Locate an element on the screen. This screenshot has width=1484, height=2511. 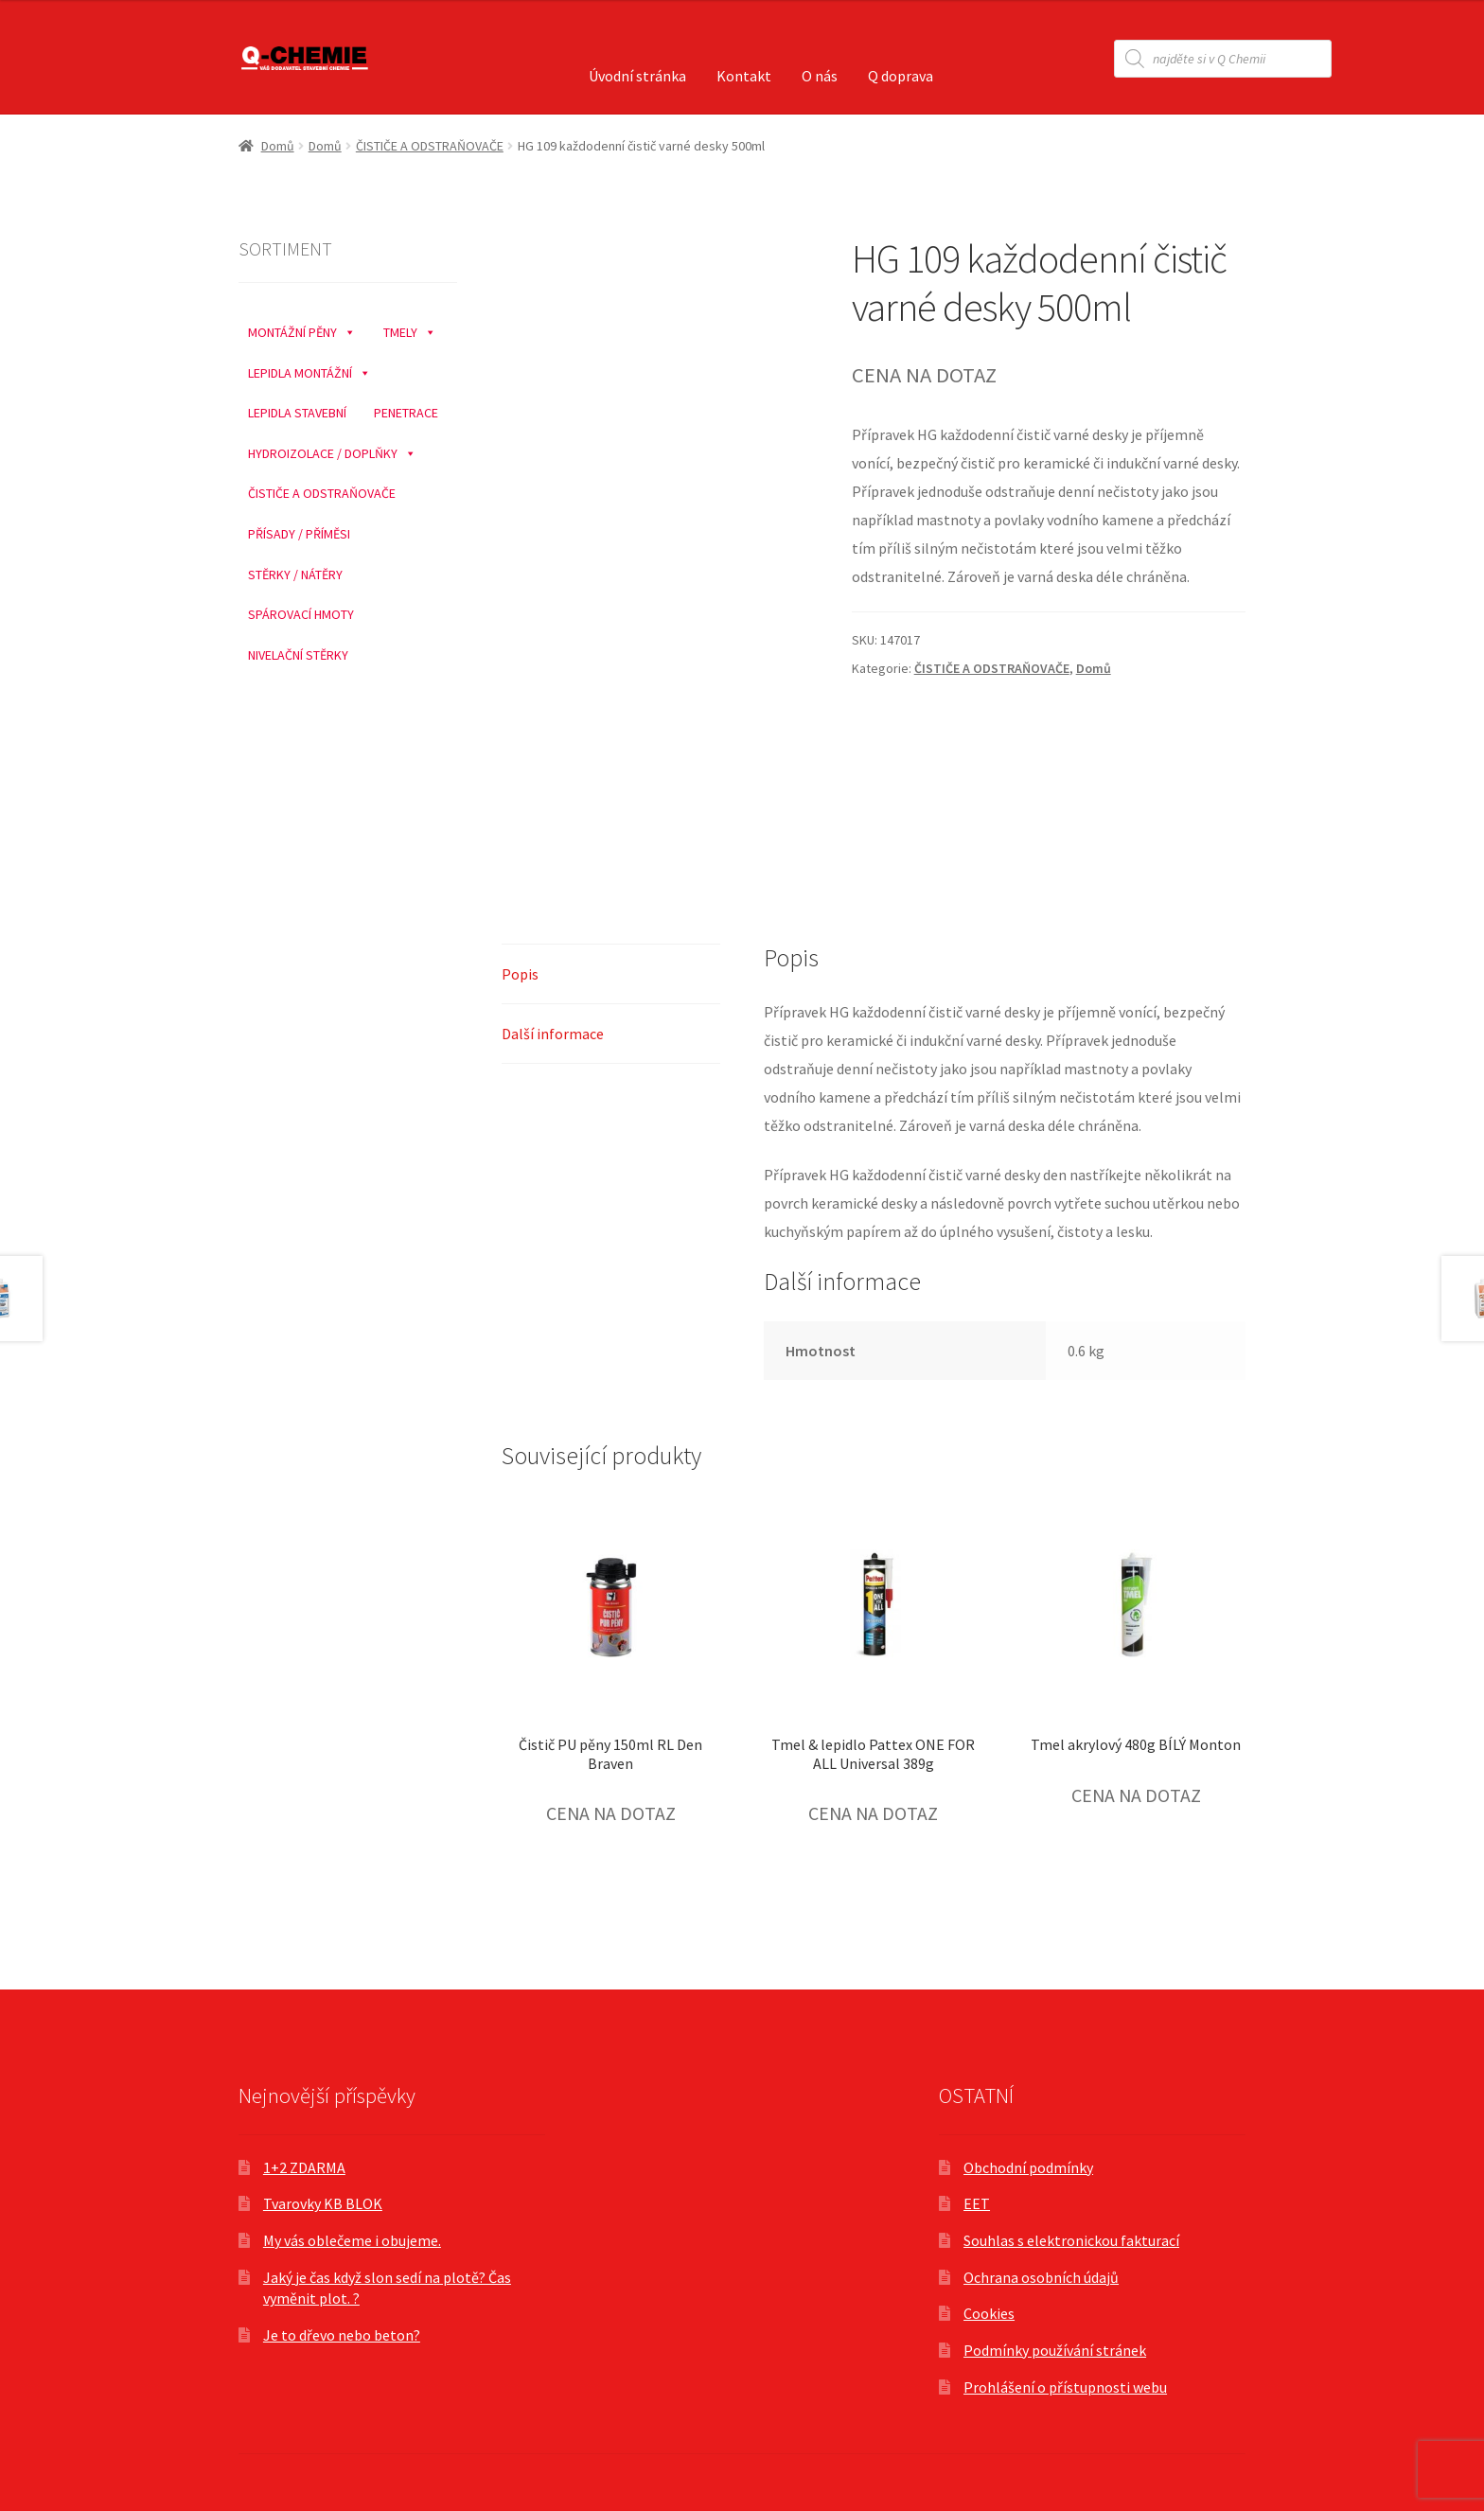
ČISTIČE A ODSTRAŇOVAČE is located at coordinates (430, 145).